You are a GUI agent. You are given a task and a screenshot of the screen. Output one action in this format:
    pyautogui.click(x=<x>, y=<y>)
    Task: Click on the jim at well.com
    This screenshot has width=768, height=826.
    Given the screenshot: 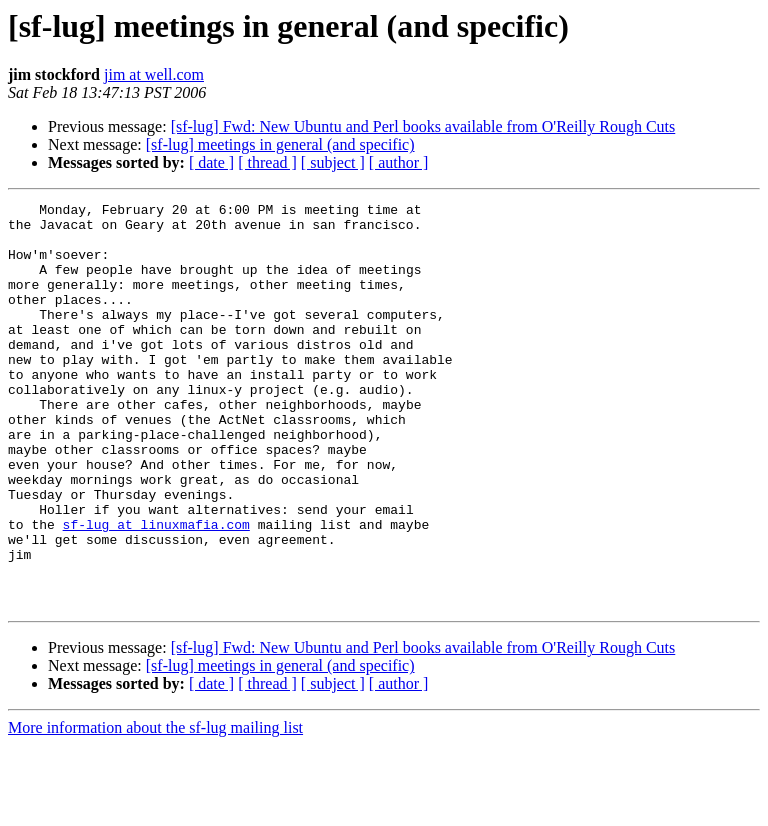 What is the action you would take?
    pyautogui.click(x=154, y=74)
    